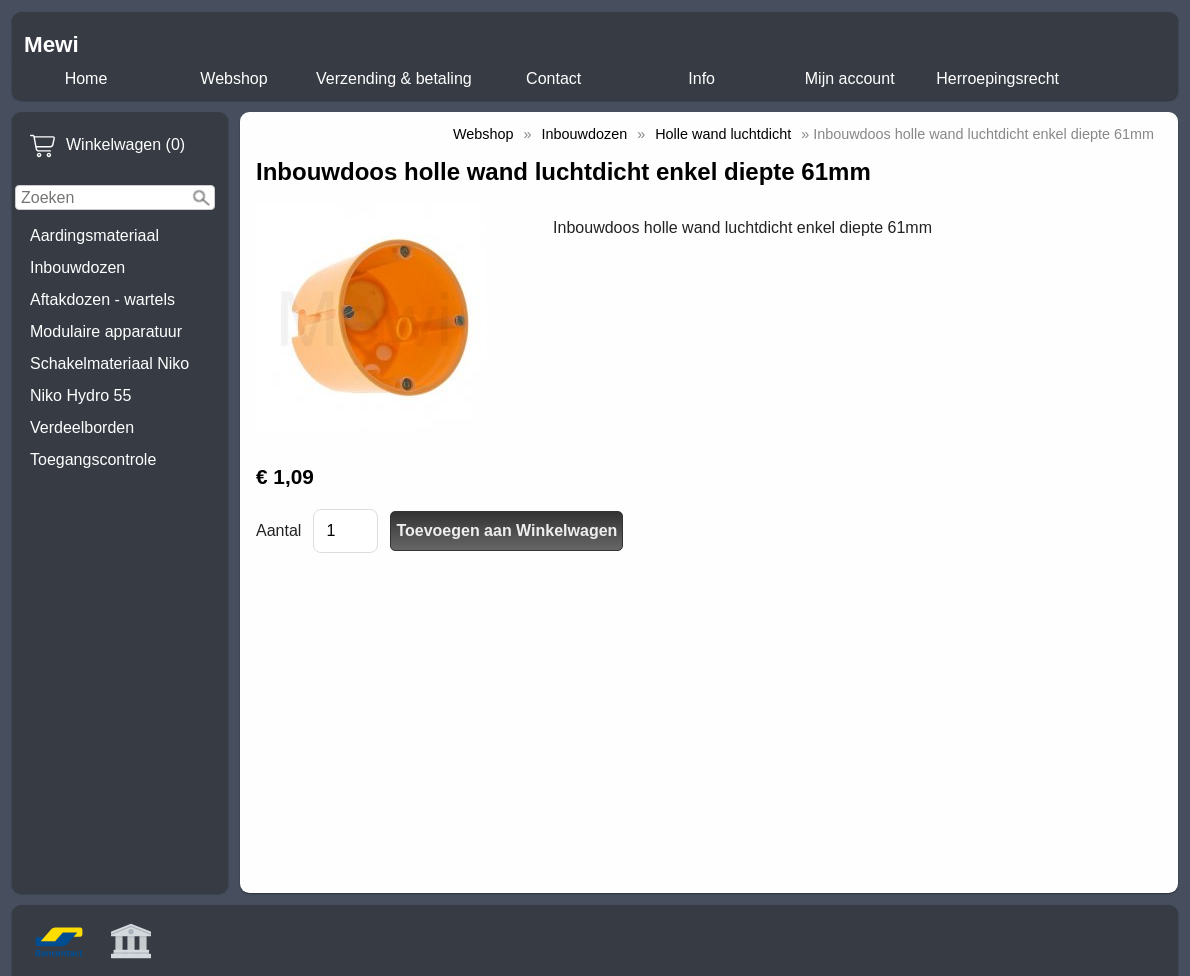  I want to click on Toegangscontrole, so click(93, 459).